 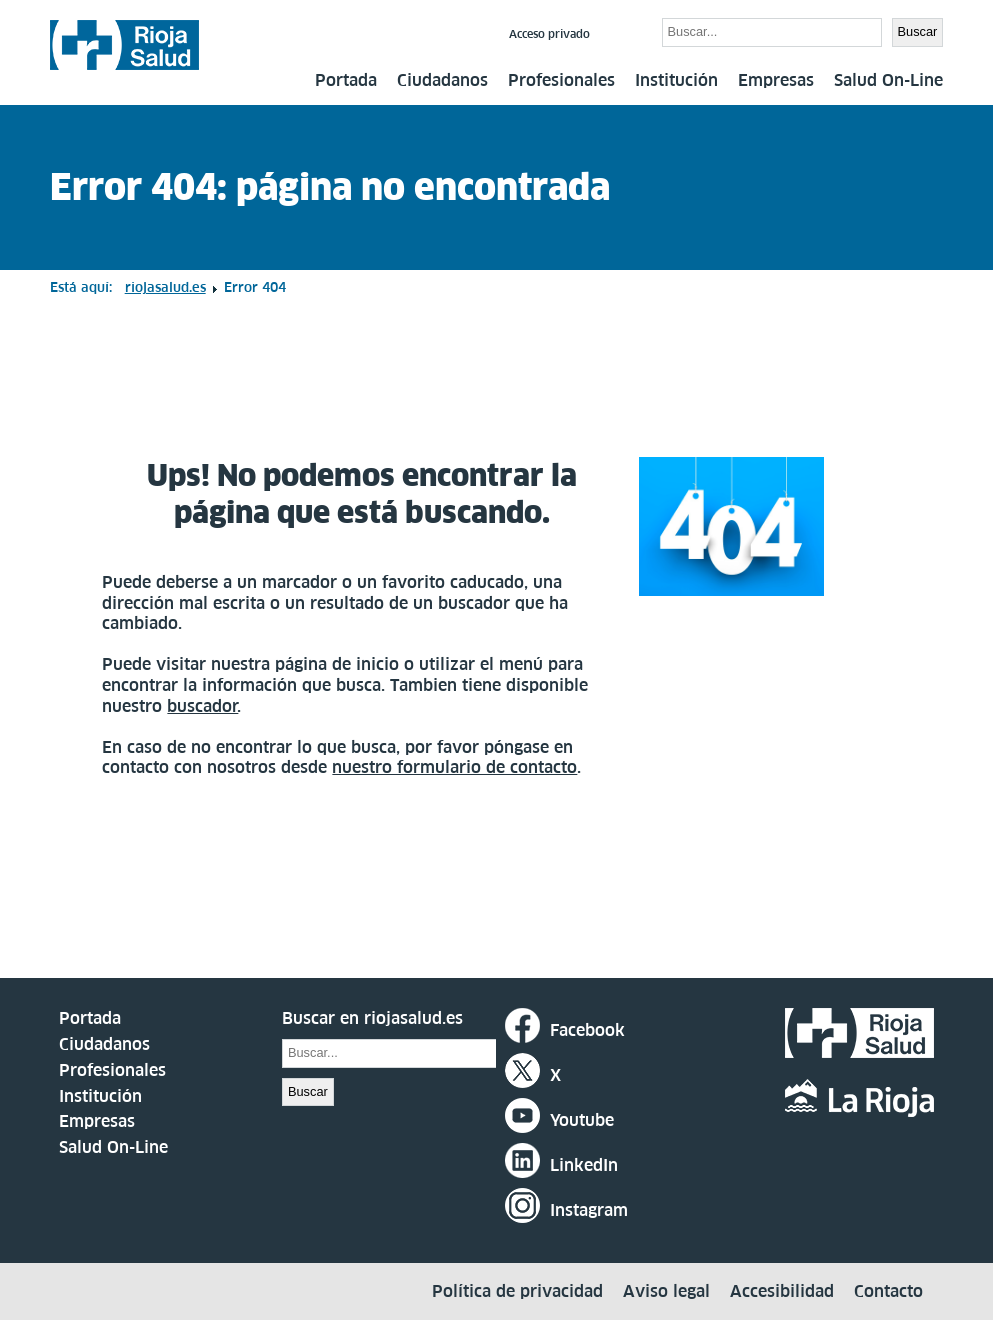 What do you see at coordinates (666, 1291) in the screenshot?
I see `Aviso legal` at bounding box center [666, 1291].